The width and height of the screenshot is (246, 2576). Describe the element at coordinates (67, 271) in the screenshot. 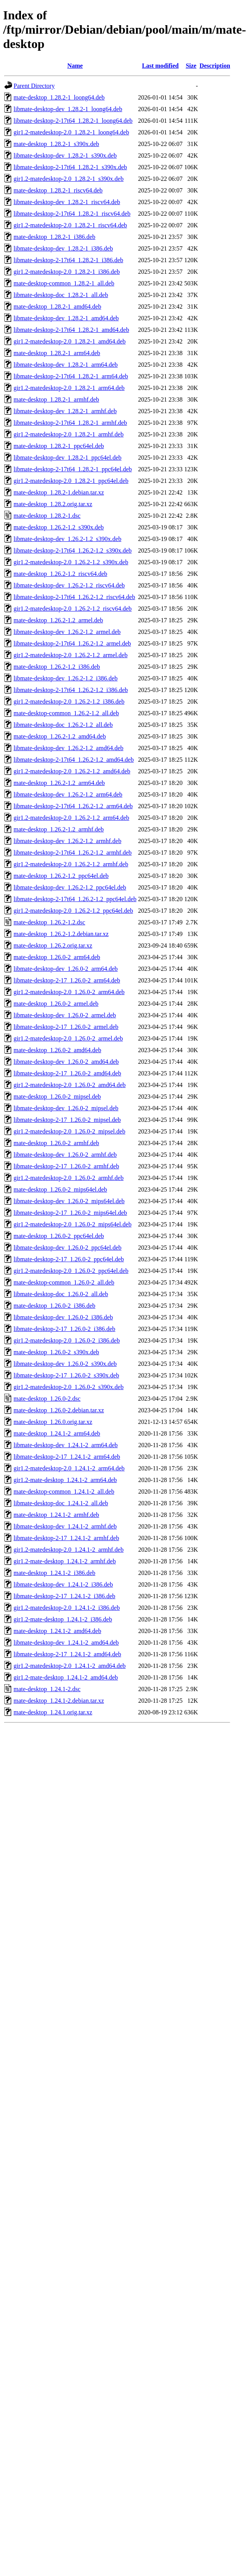

I see `gir1.2-matedesktop-2.0_1.28.2-1_i386.deb` at that location.